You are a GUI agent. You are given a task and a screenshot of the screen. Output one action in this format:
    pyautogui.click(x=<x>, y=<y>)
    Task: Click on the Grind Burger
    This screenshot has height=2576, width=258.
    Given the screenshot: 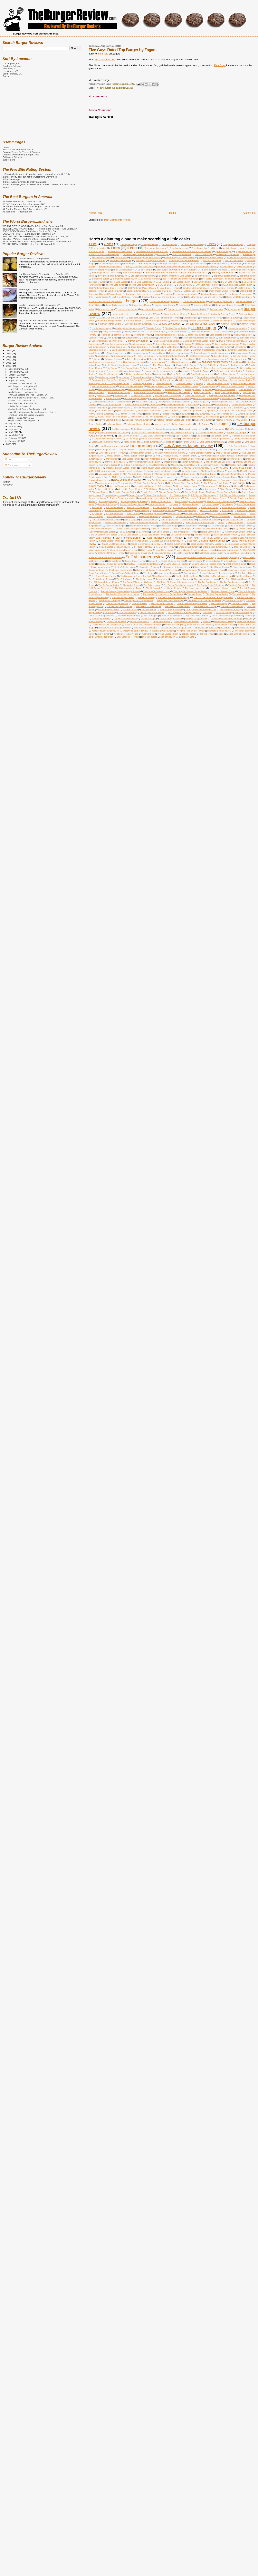 What is the action you would take?
    pyautogui.click(x=208, y=380)
    